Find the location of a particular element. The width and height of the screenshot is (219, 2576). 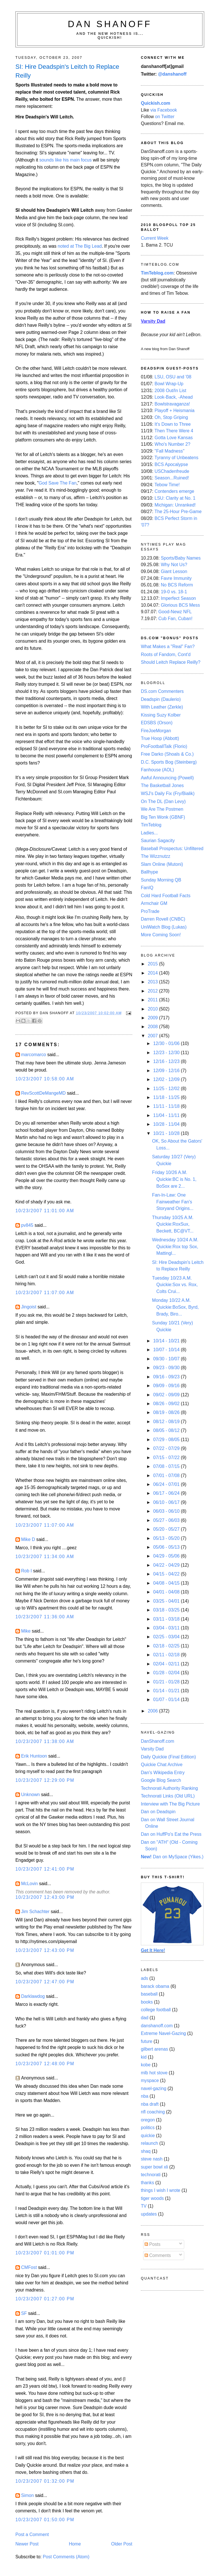

02/25 - 03/04 is located at coordinates (167, 1636).